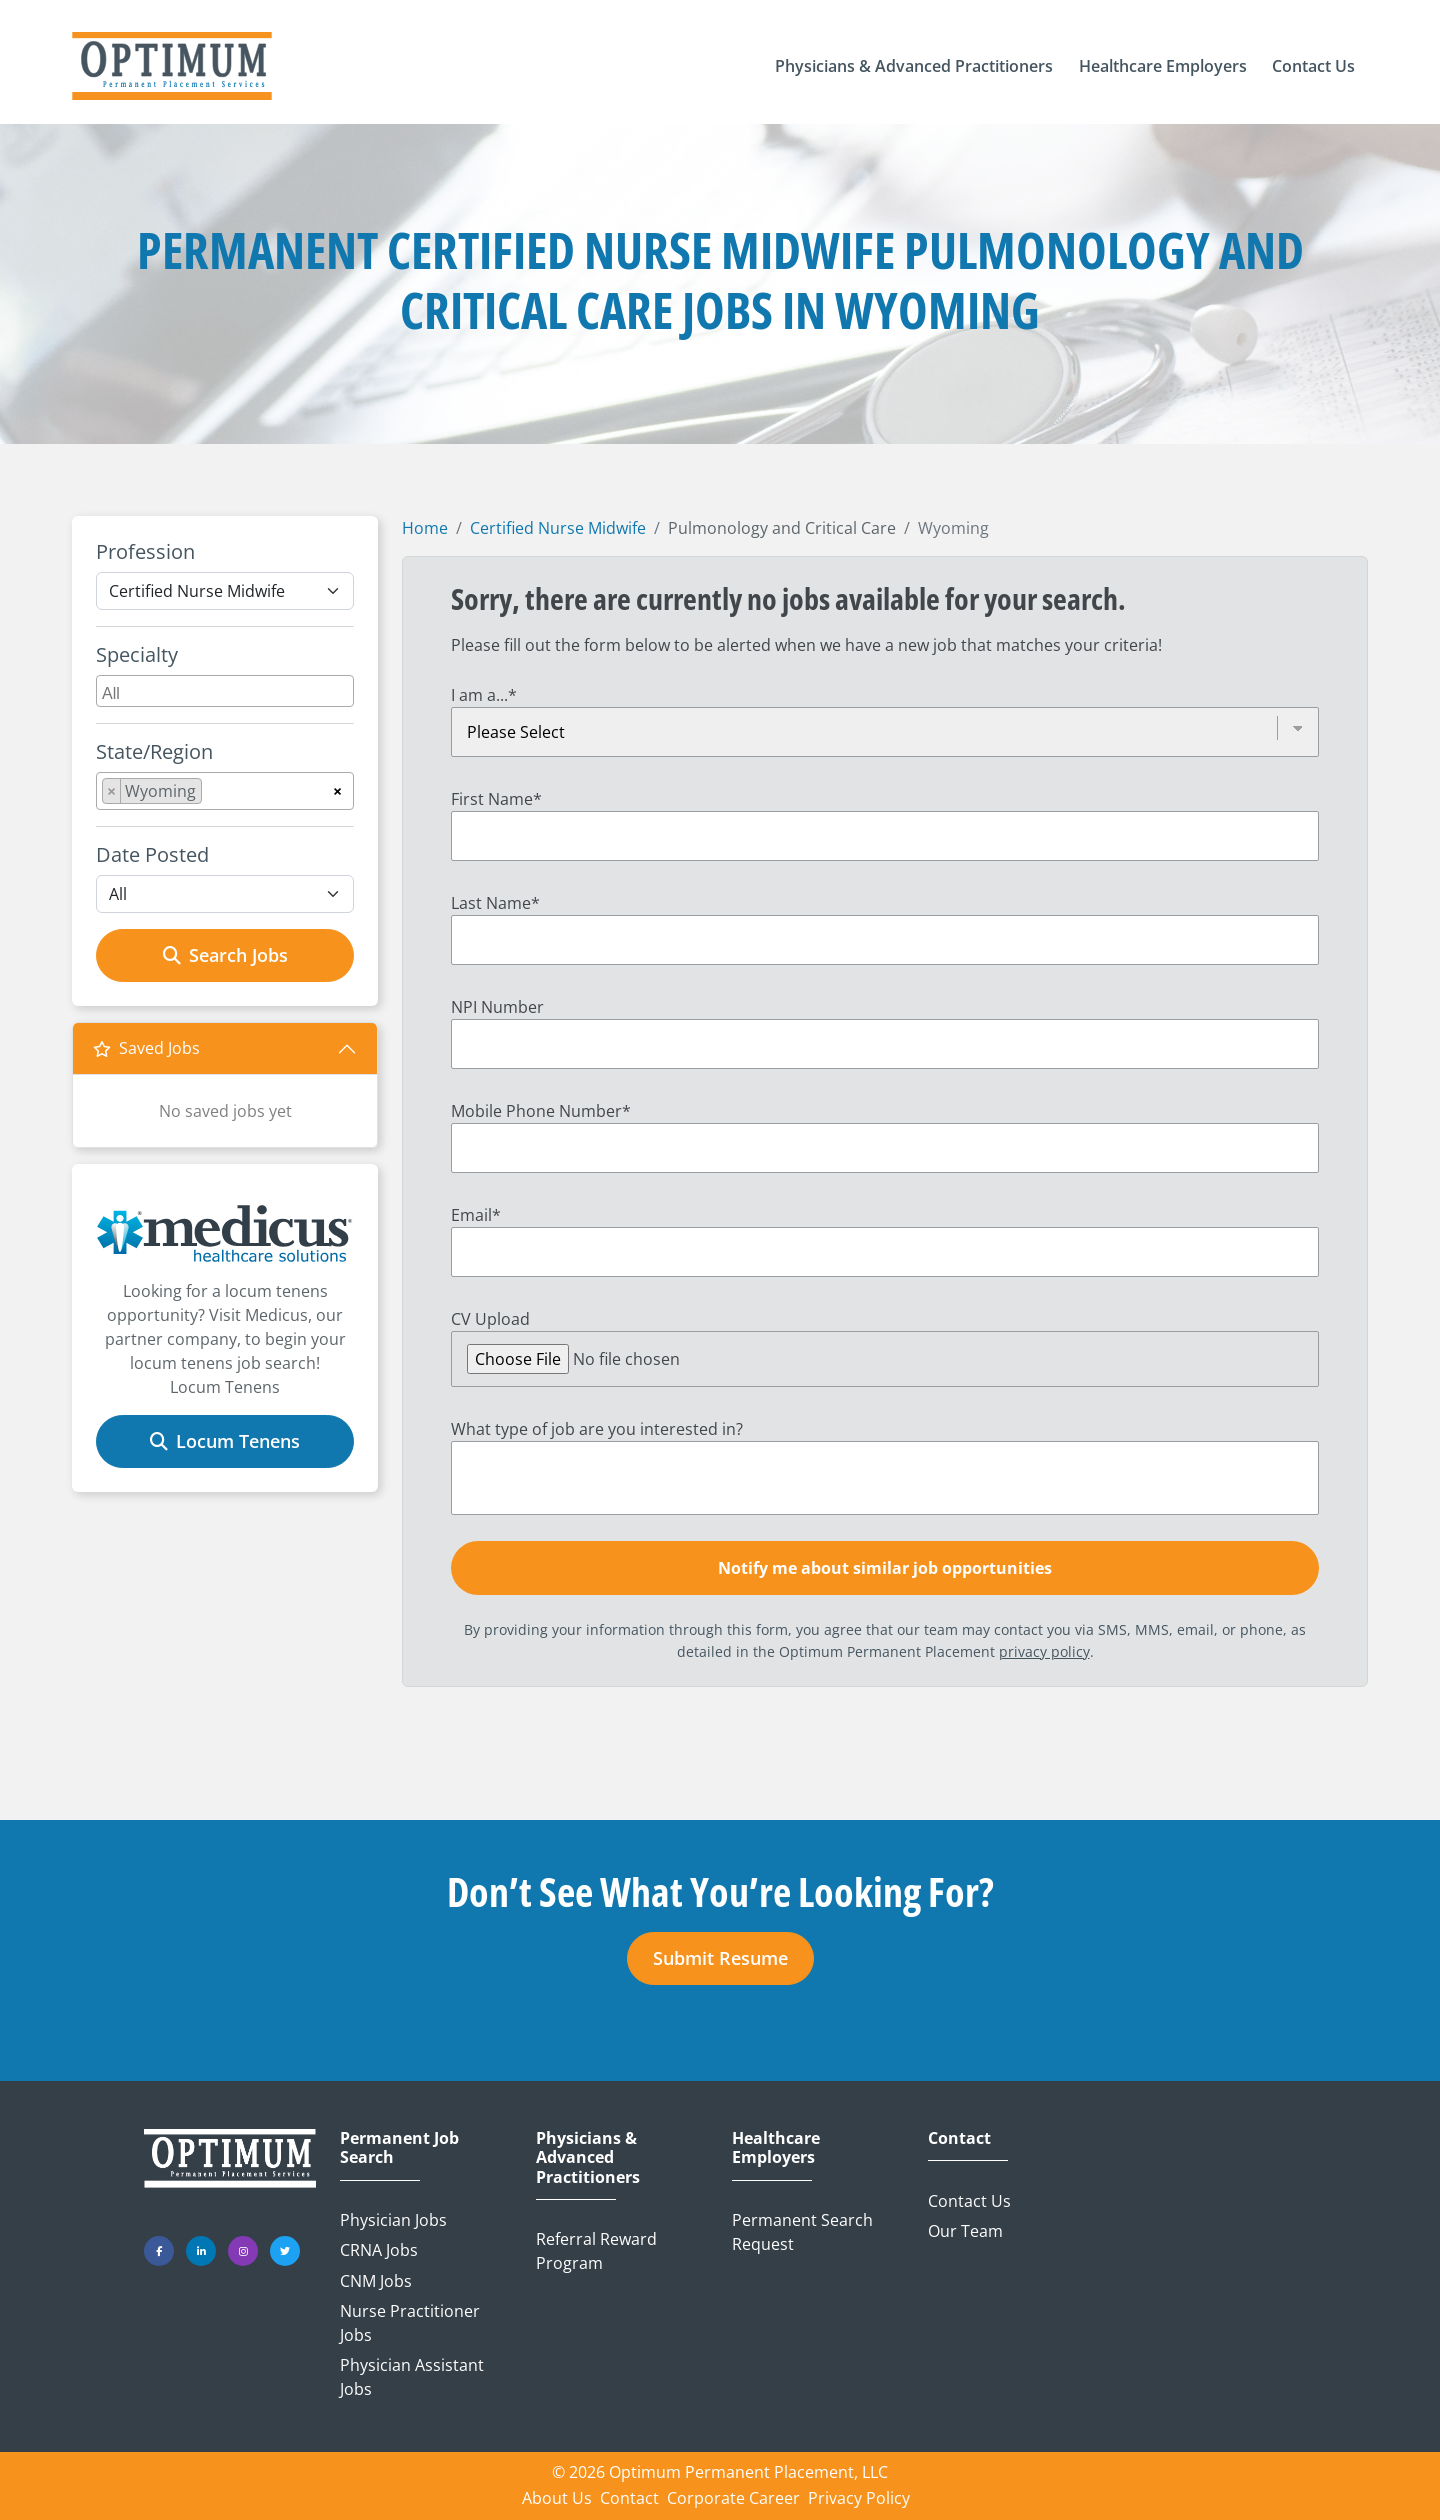 The width and height of the screenshot is (1440, 2520). What do you see at coordinates (379, 2250) in the screenshot?
I see `CRNA Jobs` at bounding box center [379, 2250].